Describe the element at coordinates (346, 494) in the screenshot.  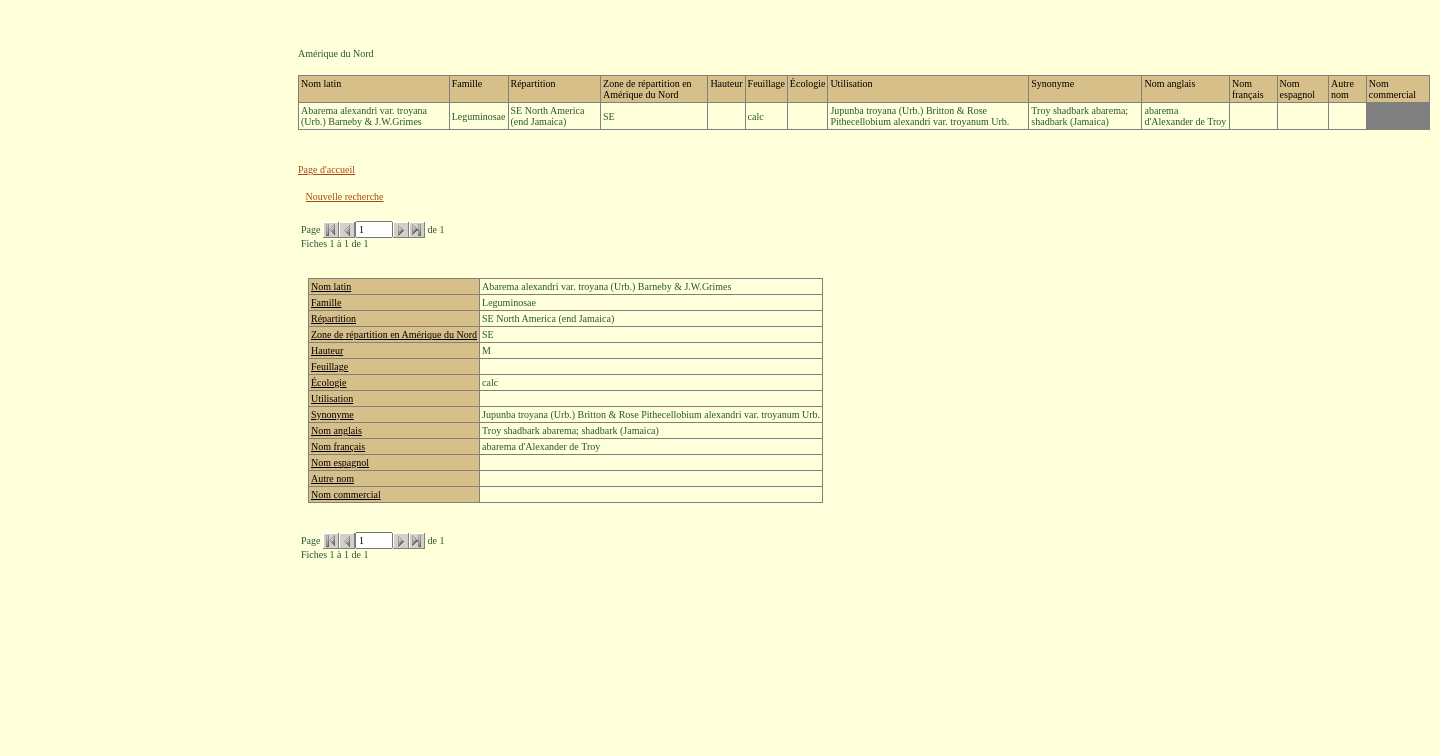
I see `Nom commercial` at that location.